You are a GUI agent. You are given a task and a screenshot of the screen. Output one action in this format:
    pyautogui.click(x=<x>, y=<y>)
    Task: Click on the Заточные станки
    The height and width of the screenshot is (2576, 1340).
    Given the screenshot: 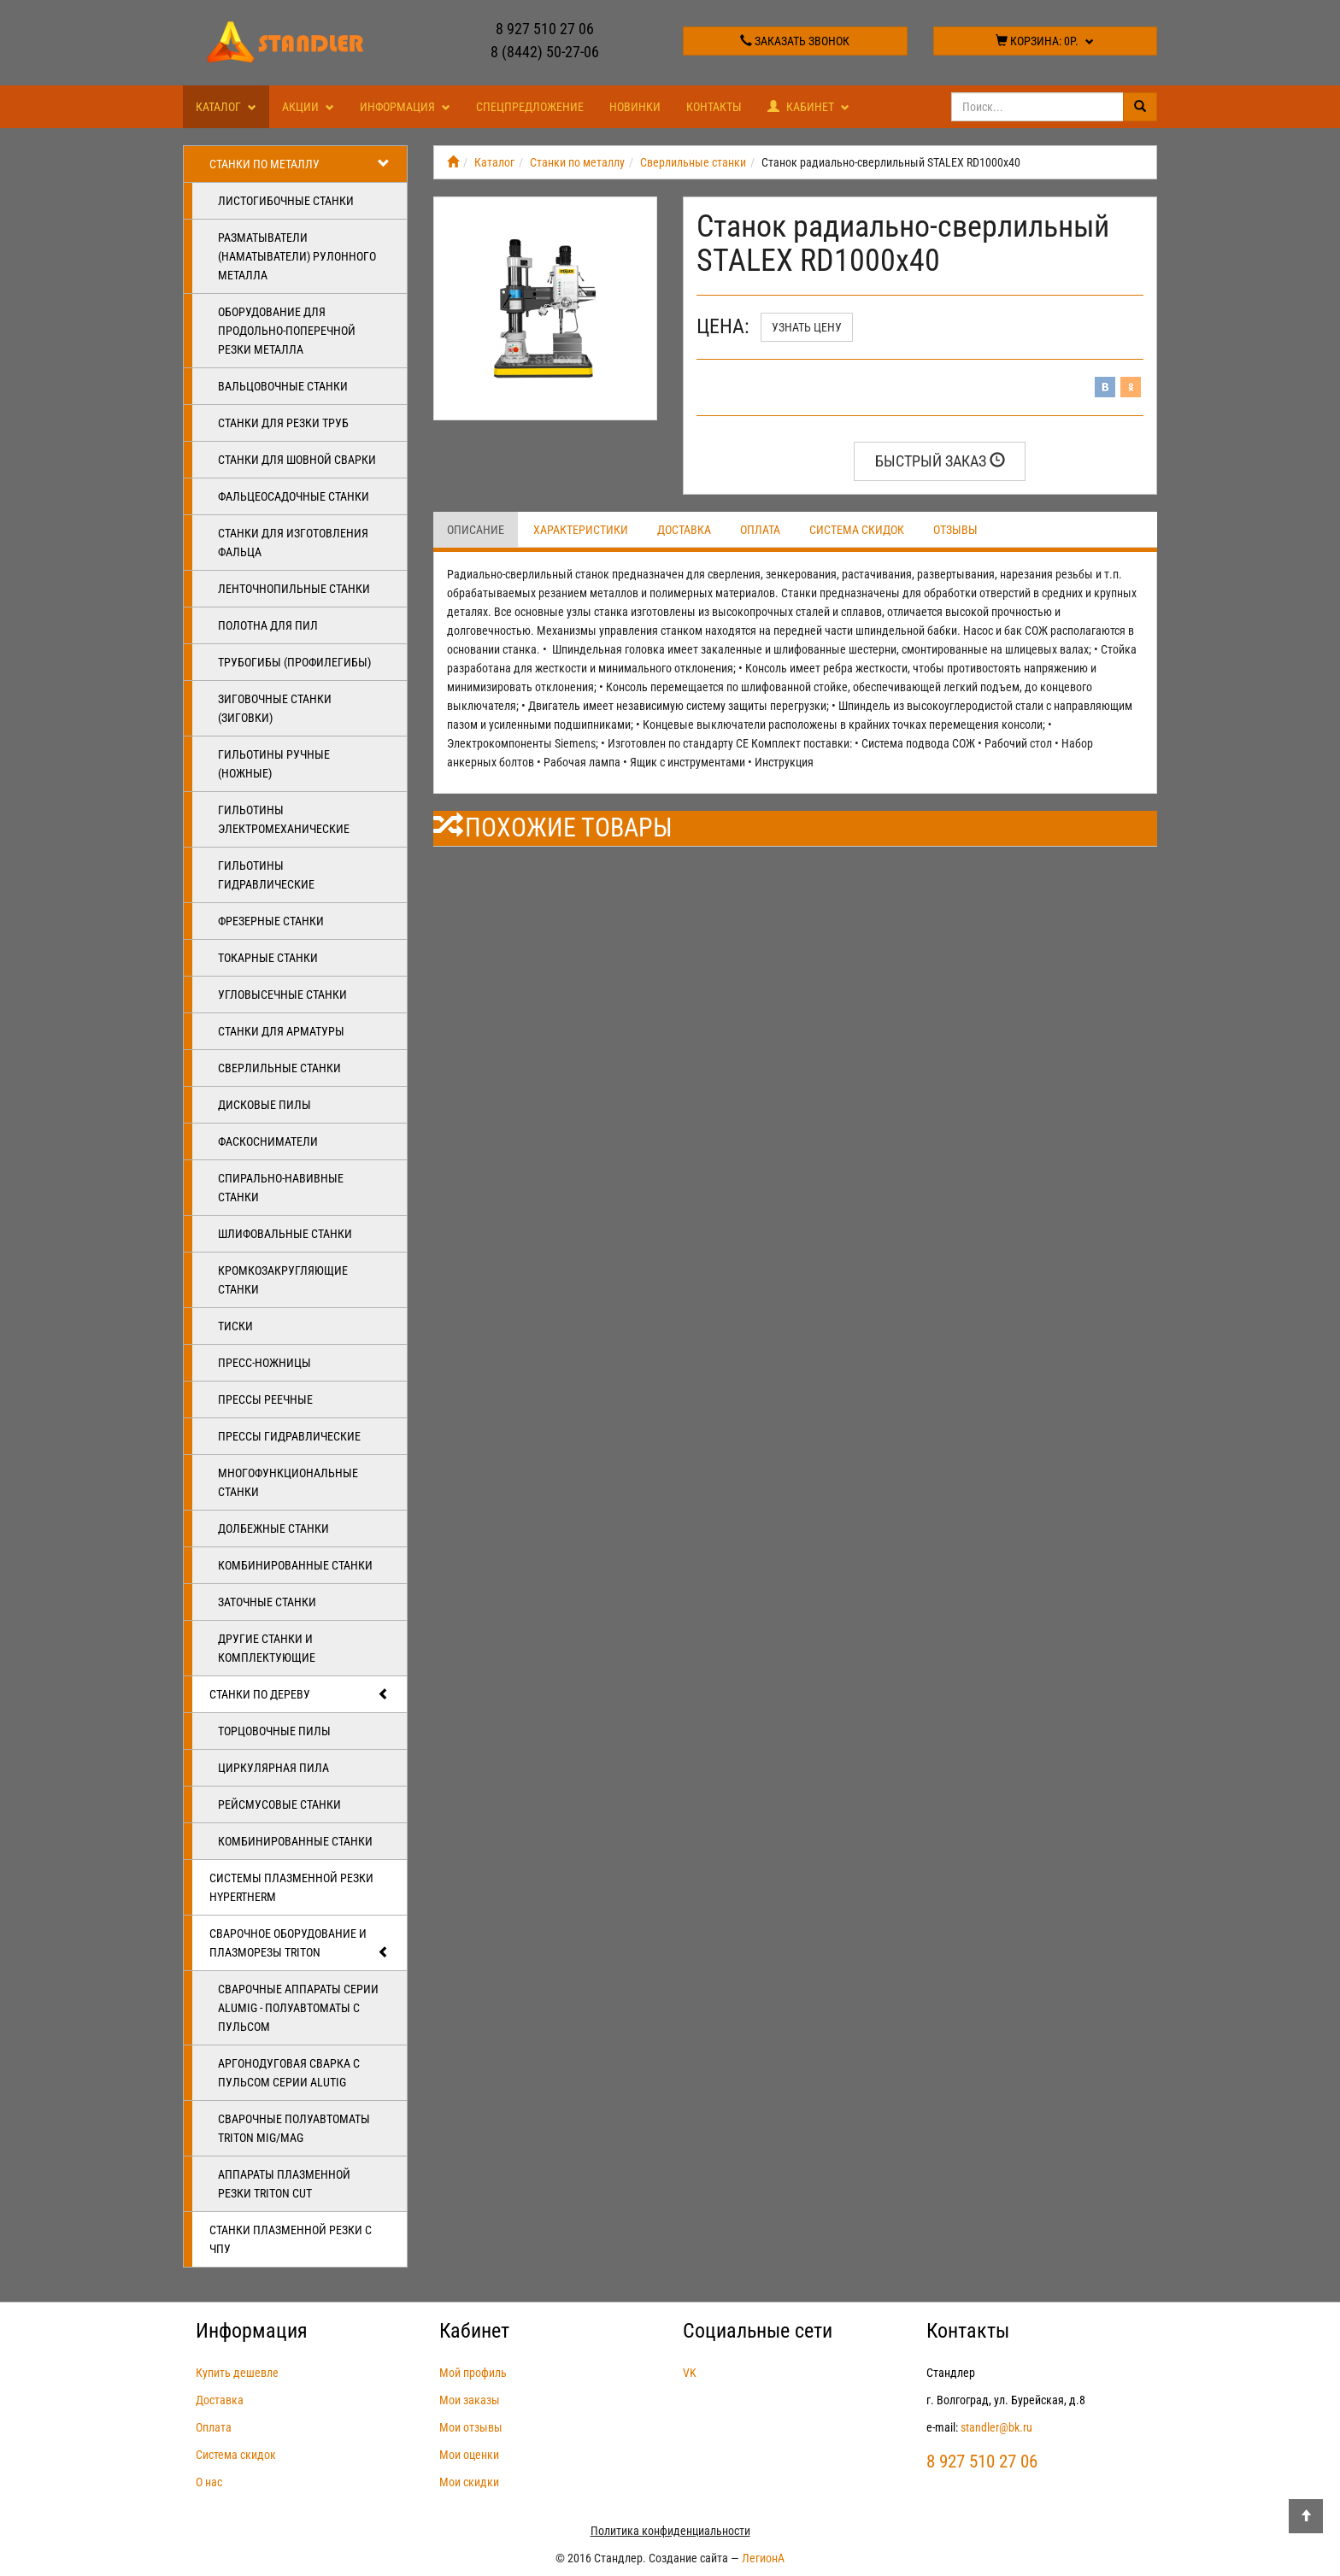 What is the action you would take?
    pyautogui.click(x=267, y=1602)
    